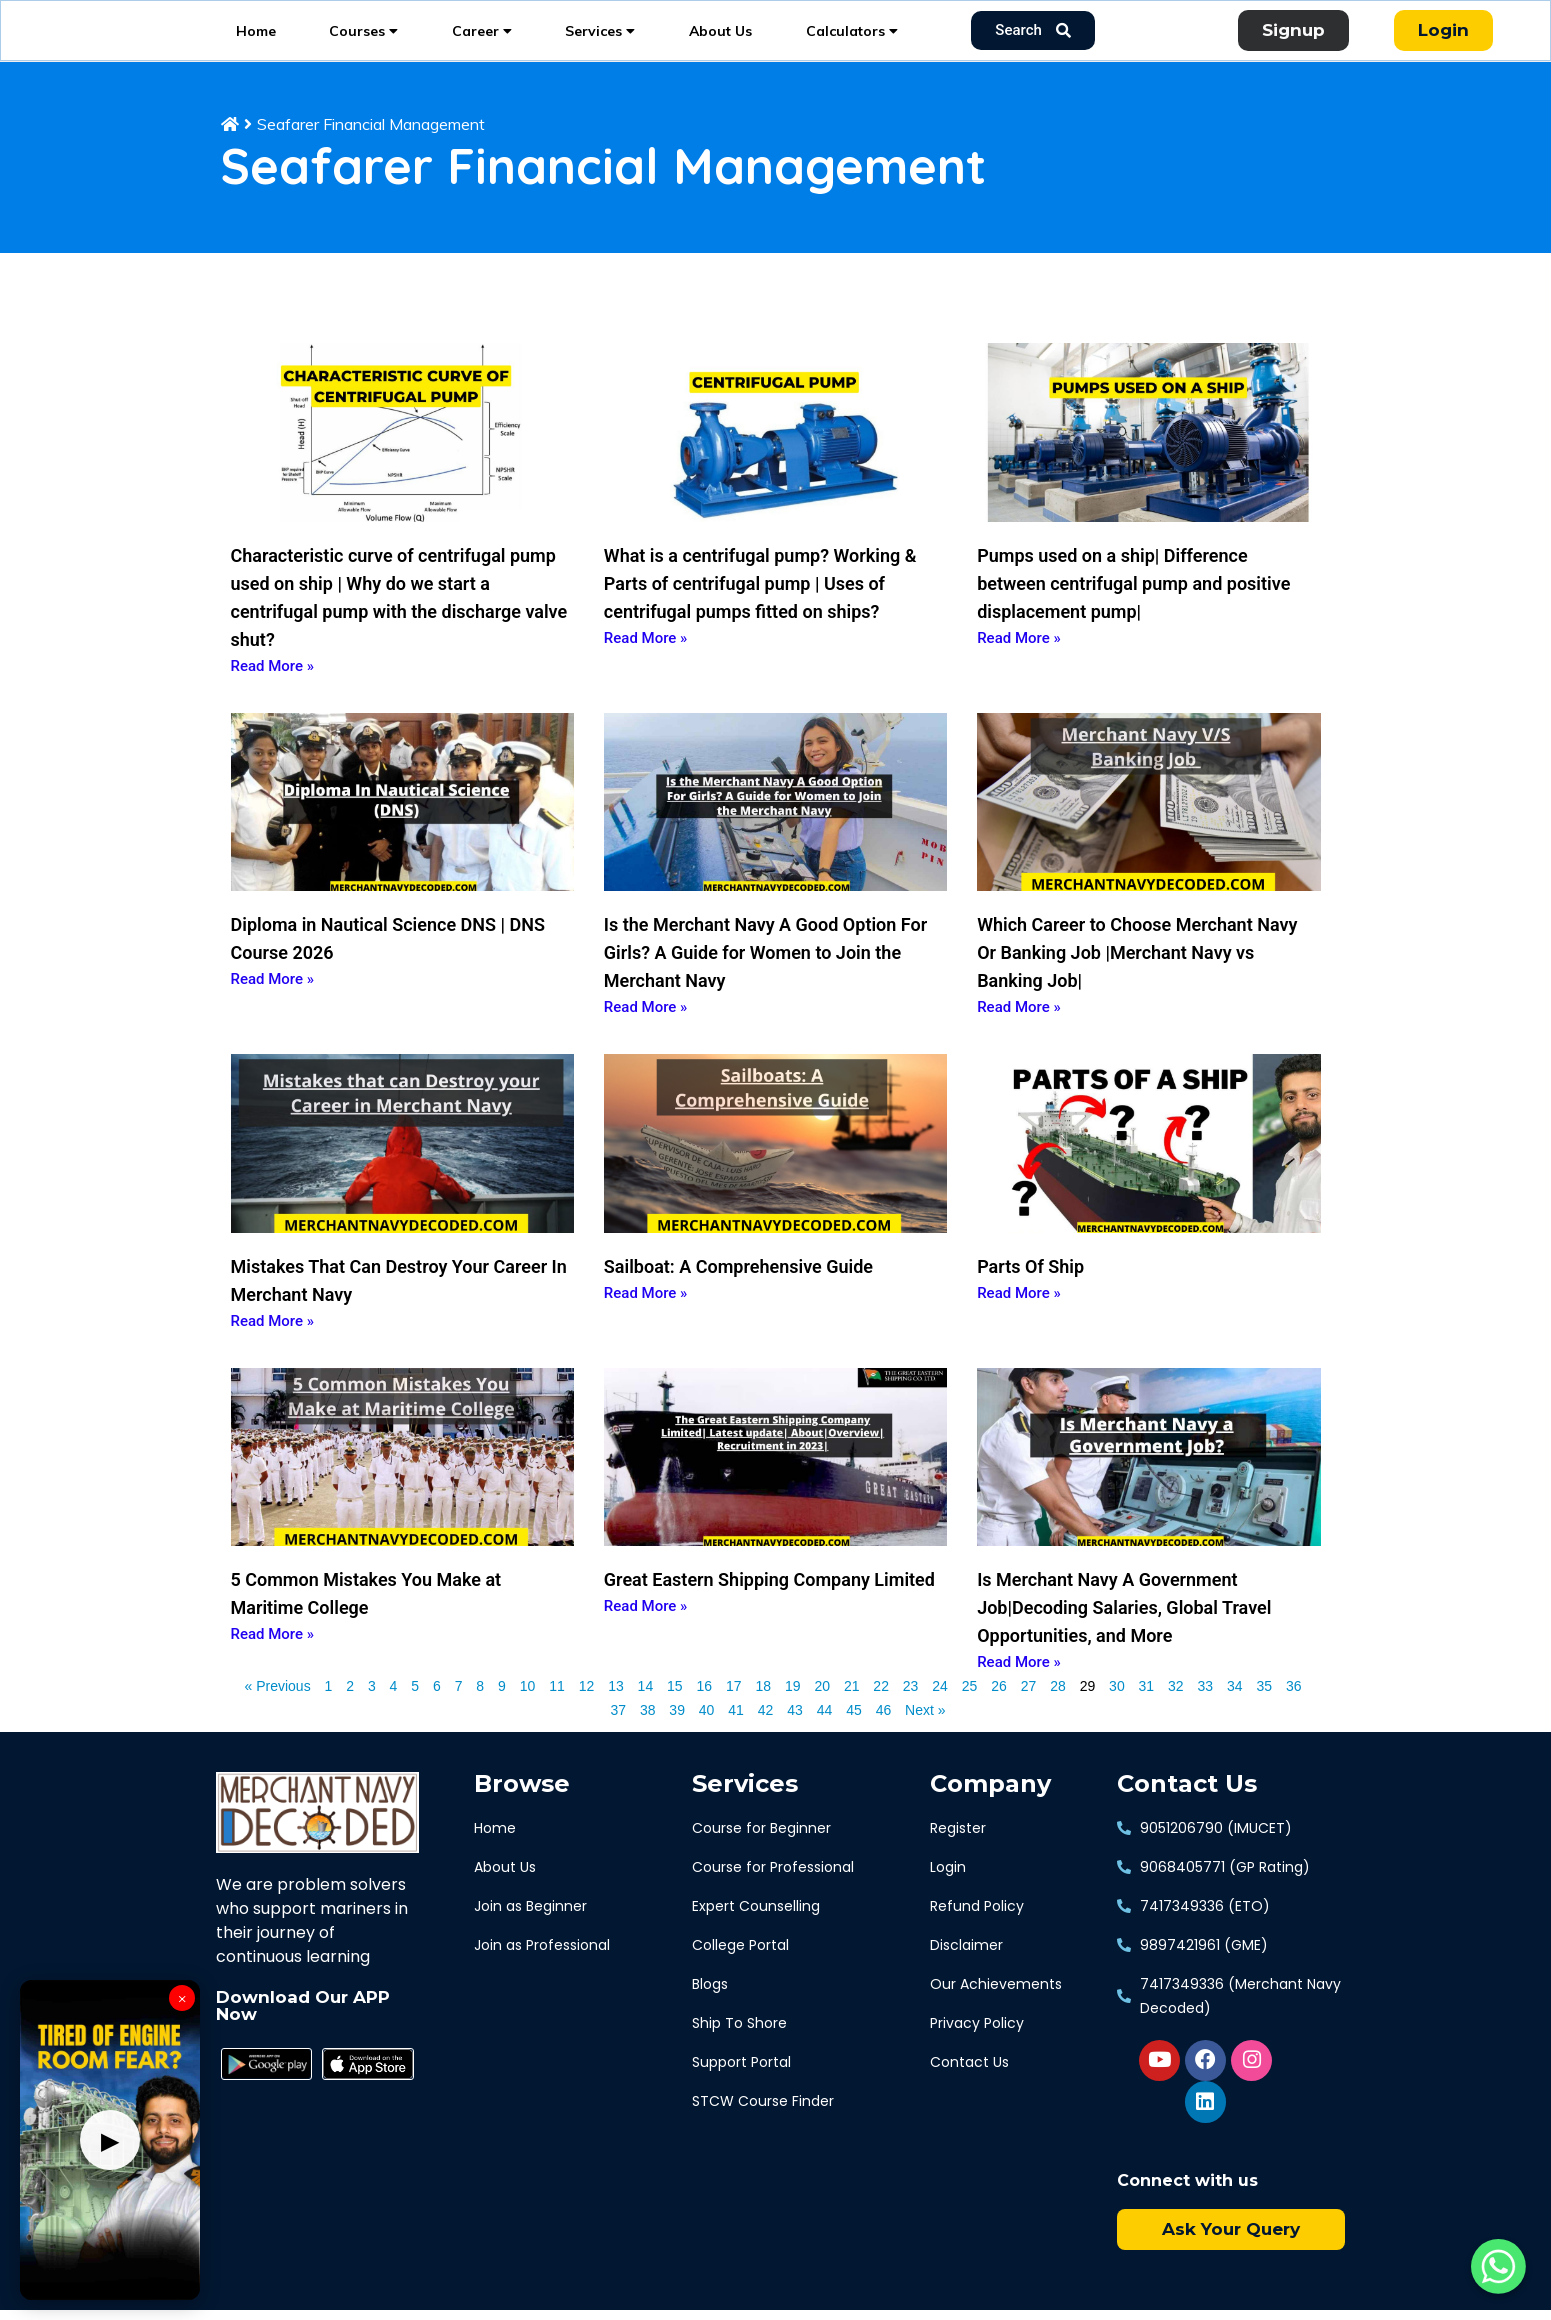 The image size is (1551, 2320). I want to click on Which Career to Choose Merchant Navy Or Banking Job |Merchant Navy vs Banking Job|, so click(1137, 981).